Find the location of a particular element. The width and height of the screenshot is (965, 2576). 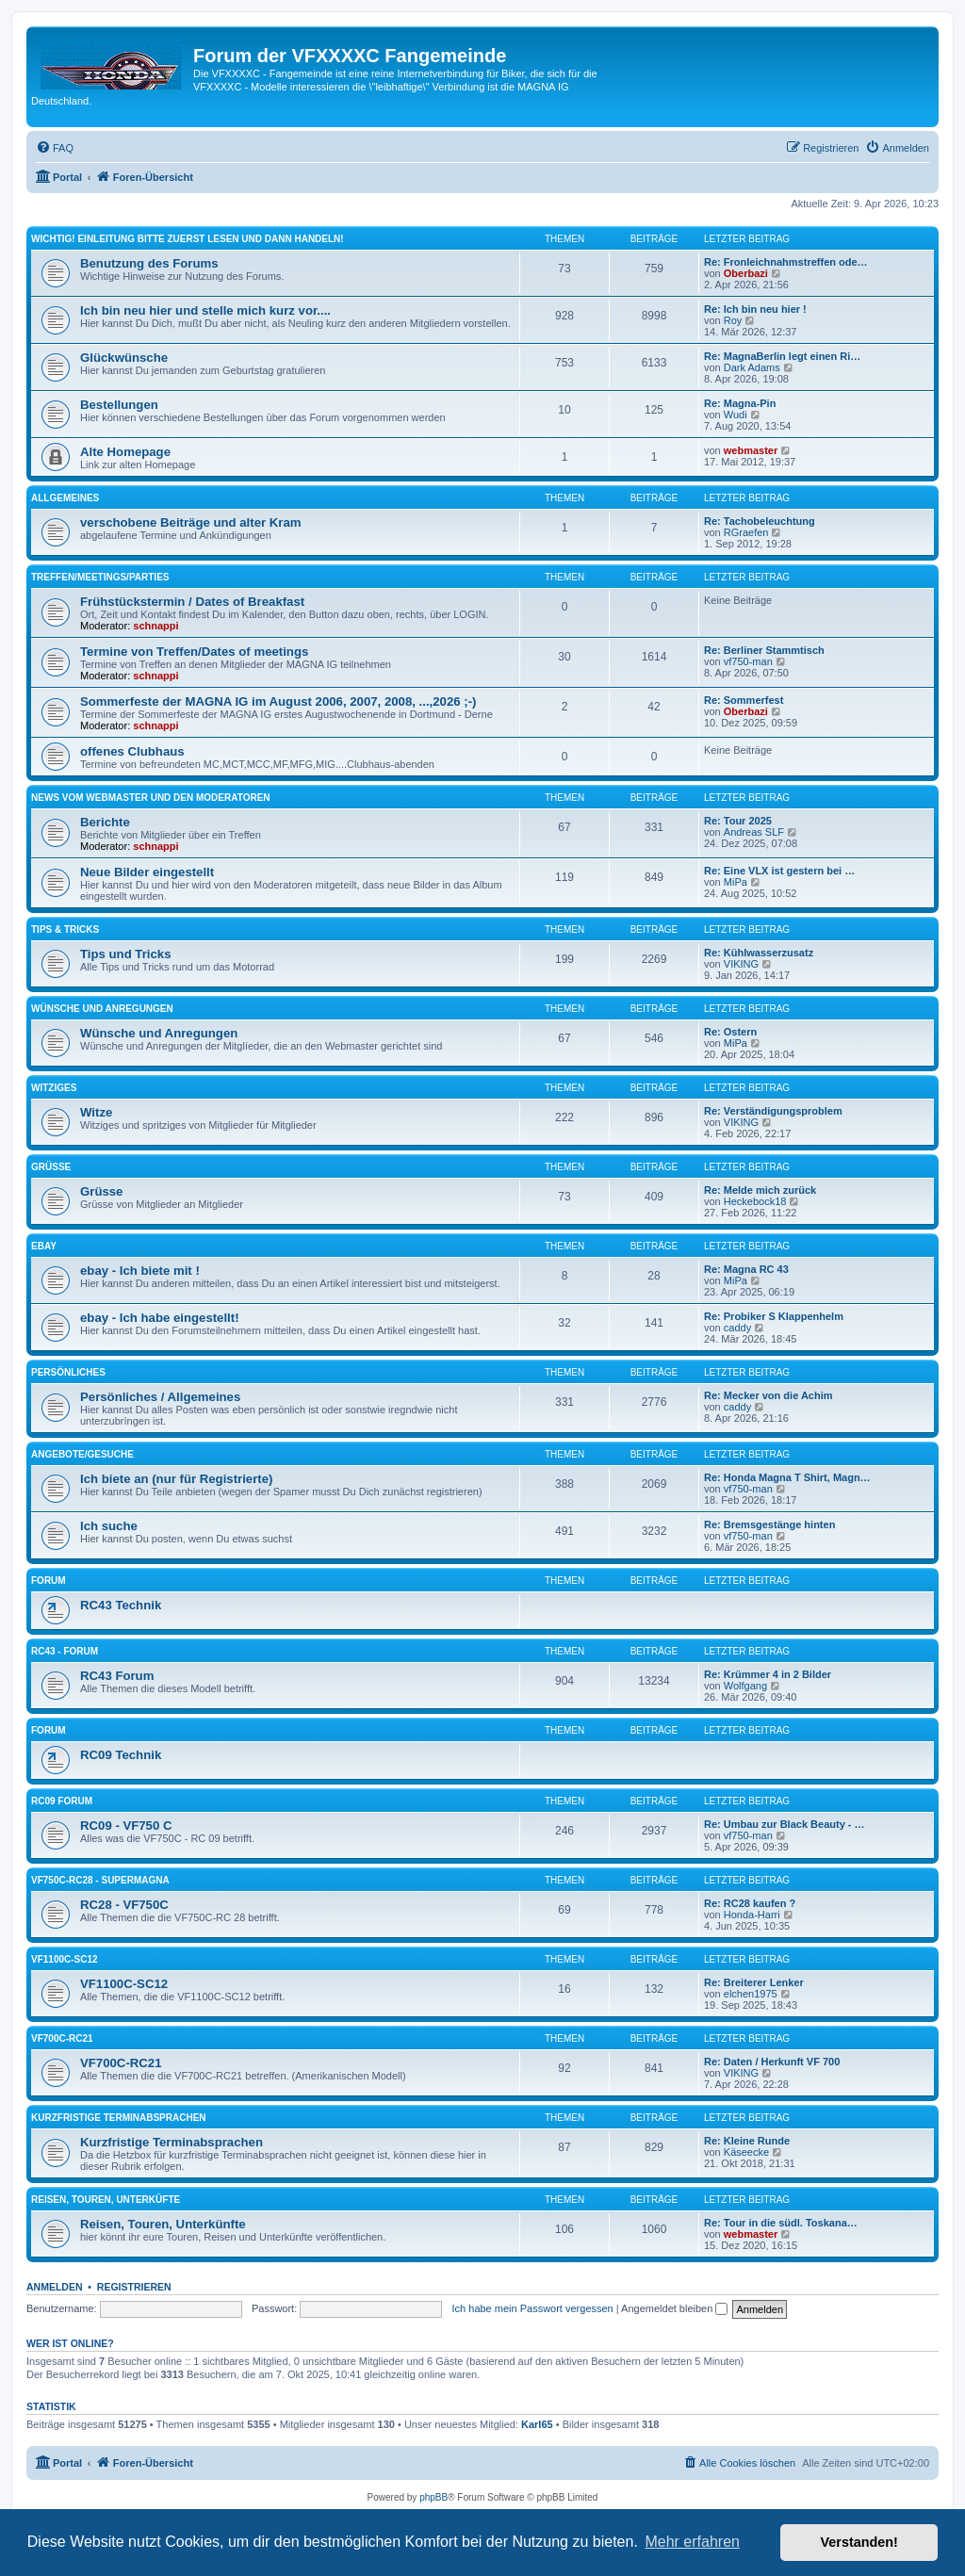

Bestellungen is located at coordinates (119, 405).